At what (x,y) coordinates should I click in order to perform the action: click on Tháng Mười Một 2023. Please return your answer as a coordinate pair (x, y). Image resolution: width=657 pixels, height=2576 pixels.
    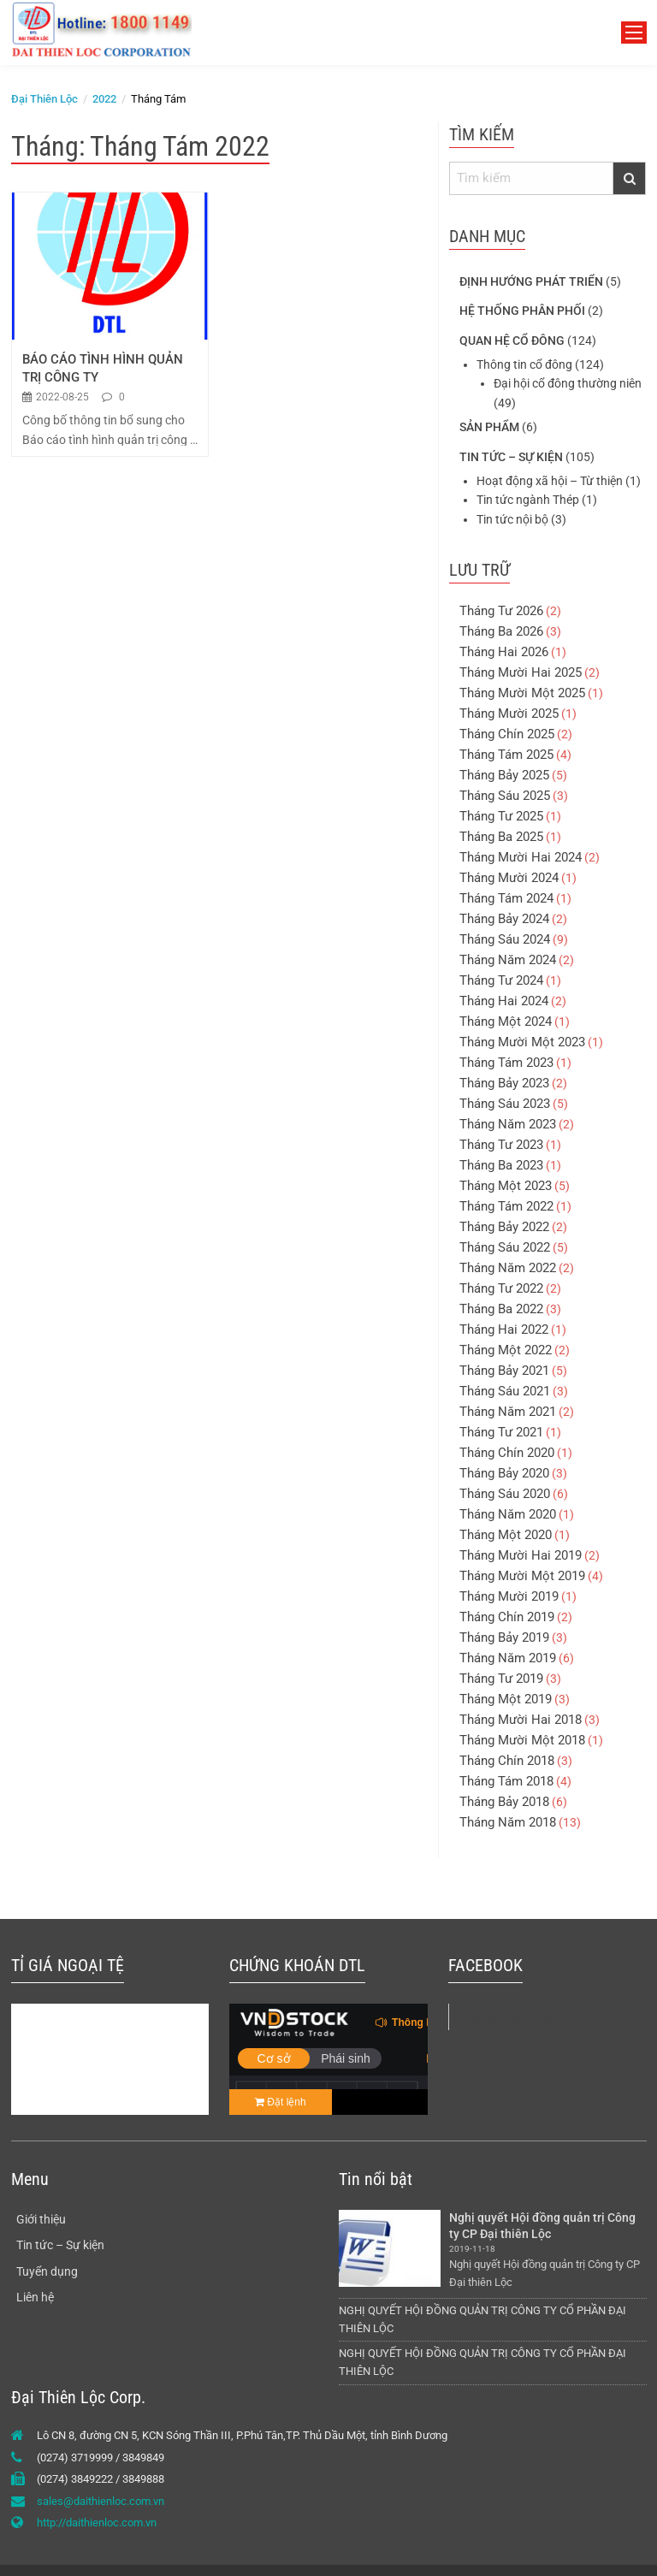
    Looking at the image, I should click on (522, 1042).